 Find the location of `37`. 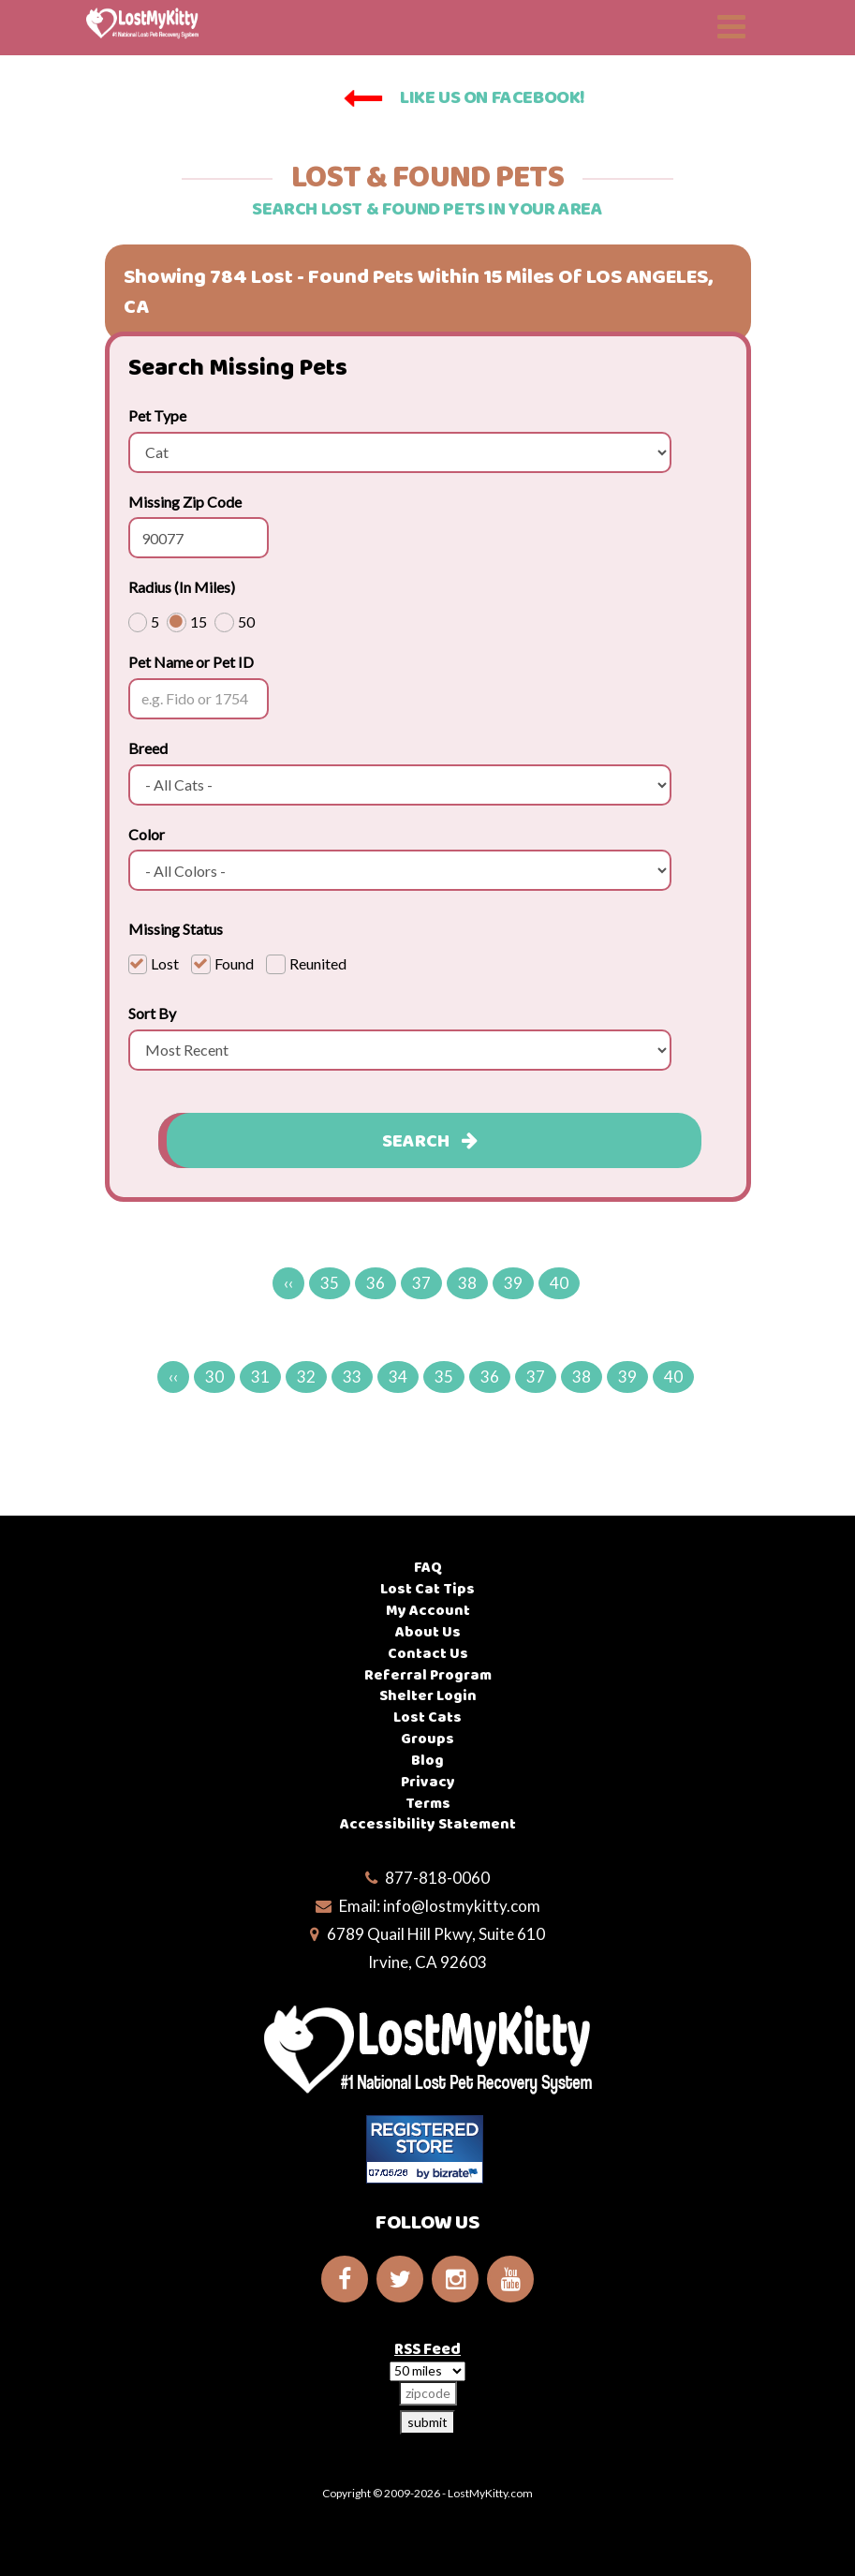

37 is located at coordinates (421, 1283).